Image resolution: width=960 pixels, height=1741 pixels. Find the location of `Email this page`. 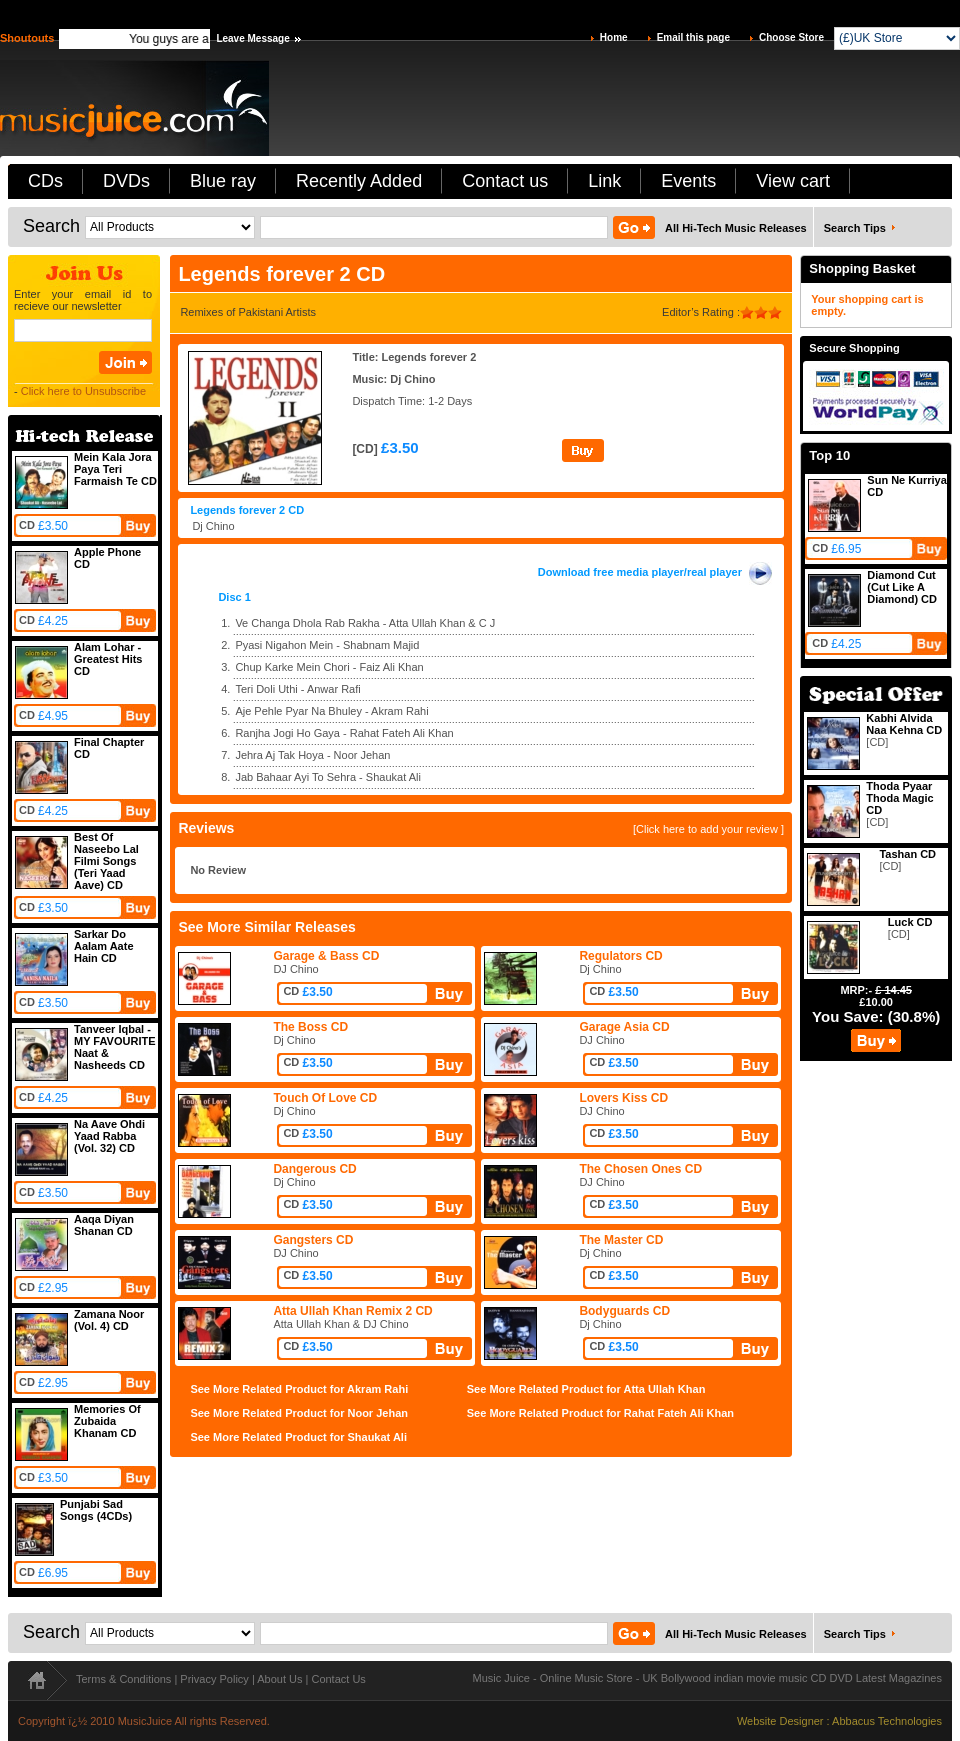

Email this page is located at coordinates (693, 37).